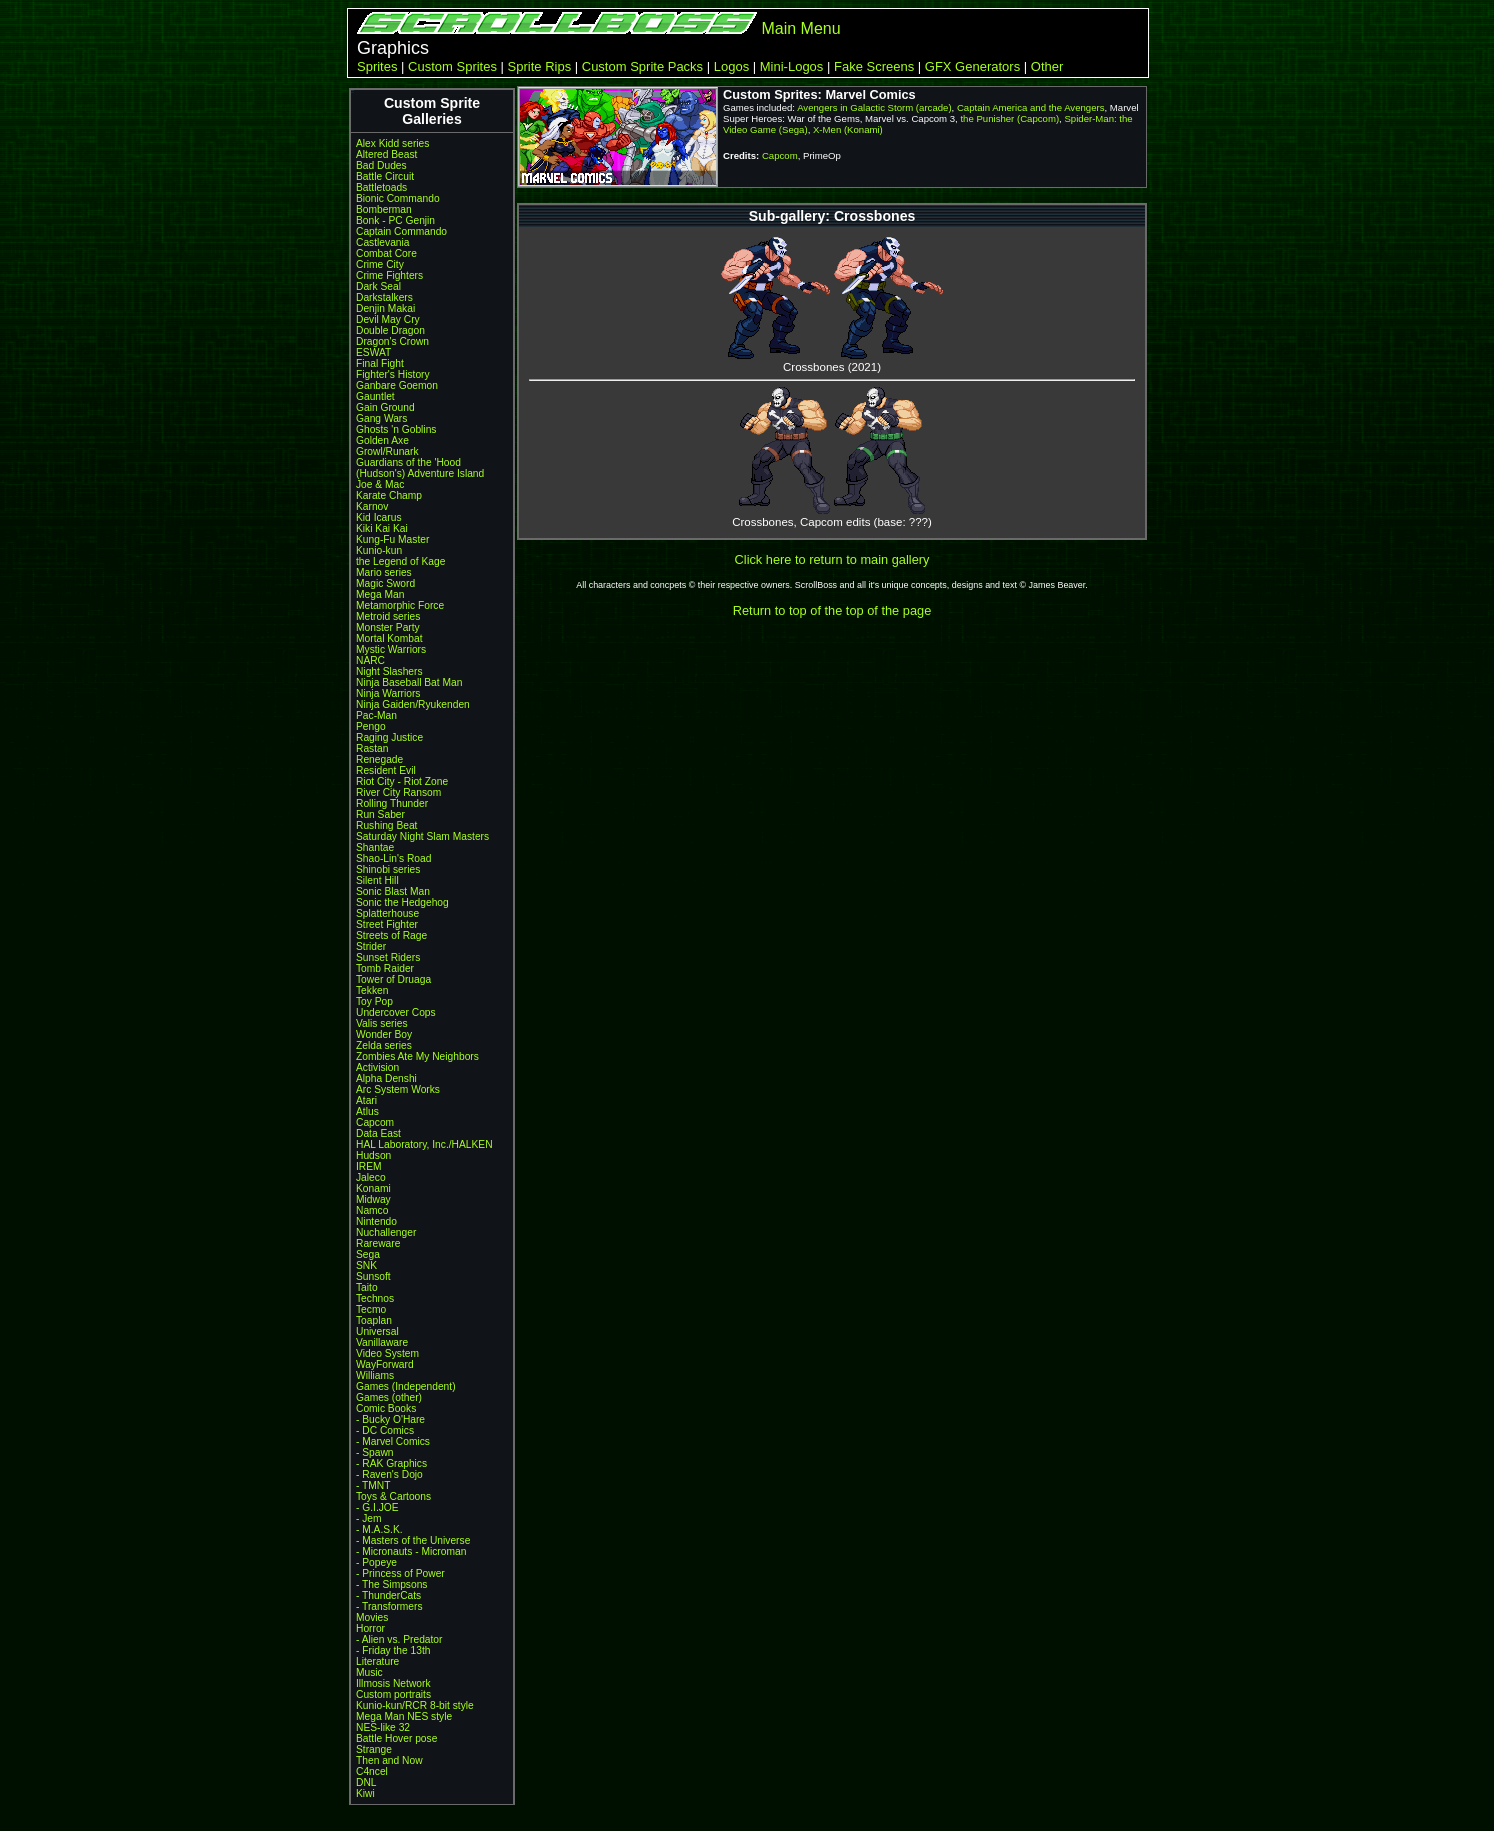 The image size is (1494, 1831). I want to click on Namco, so click(372, 1210).